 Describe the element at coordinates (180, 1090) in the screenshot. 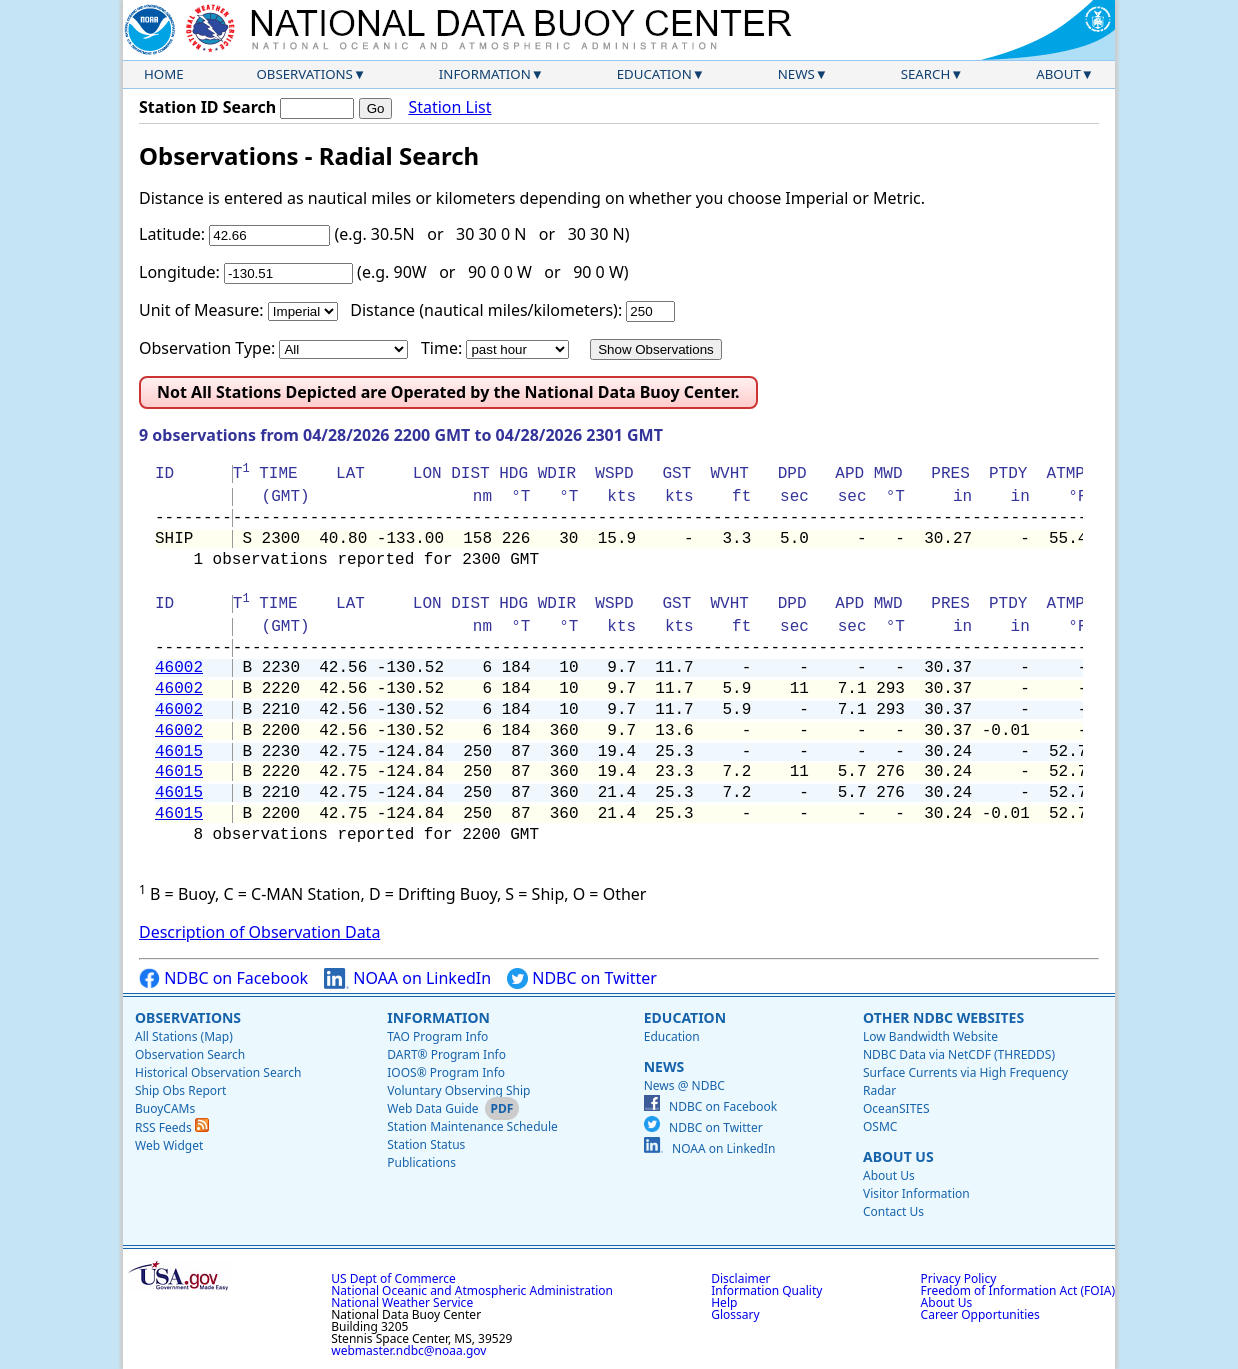

I see `Ship Obs Report` at that location.